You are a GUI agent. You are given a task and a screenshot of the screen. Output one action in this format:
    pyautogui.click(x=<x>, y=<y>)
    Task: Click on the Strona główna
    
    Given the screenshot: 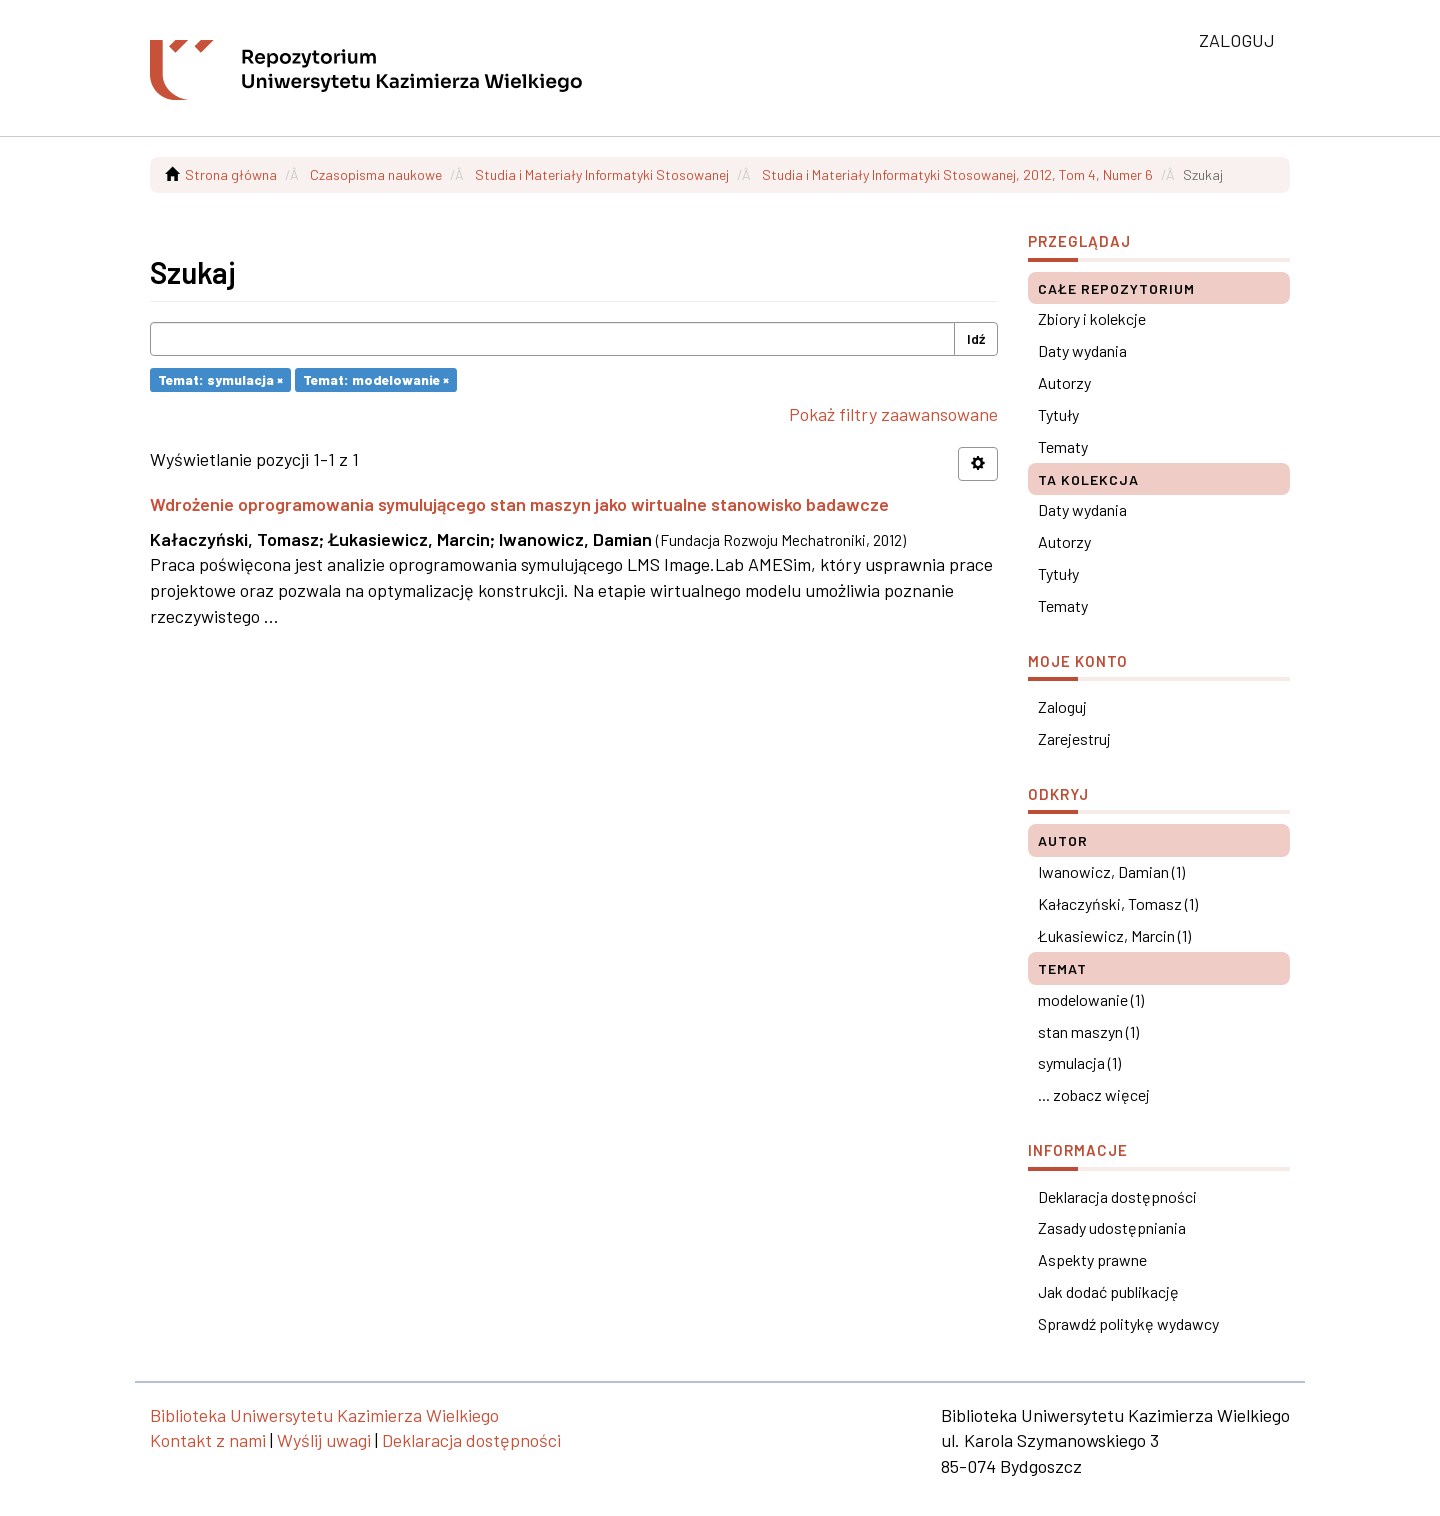 What is the action you would take?
    pyautogui.click(x=231, y=174)
    